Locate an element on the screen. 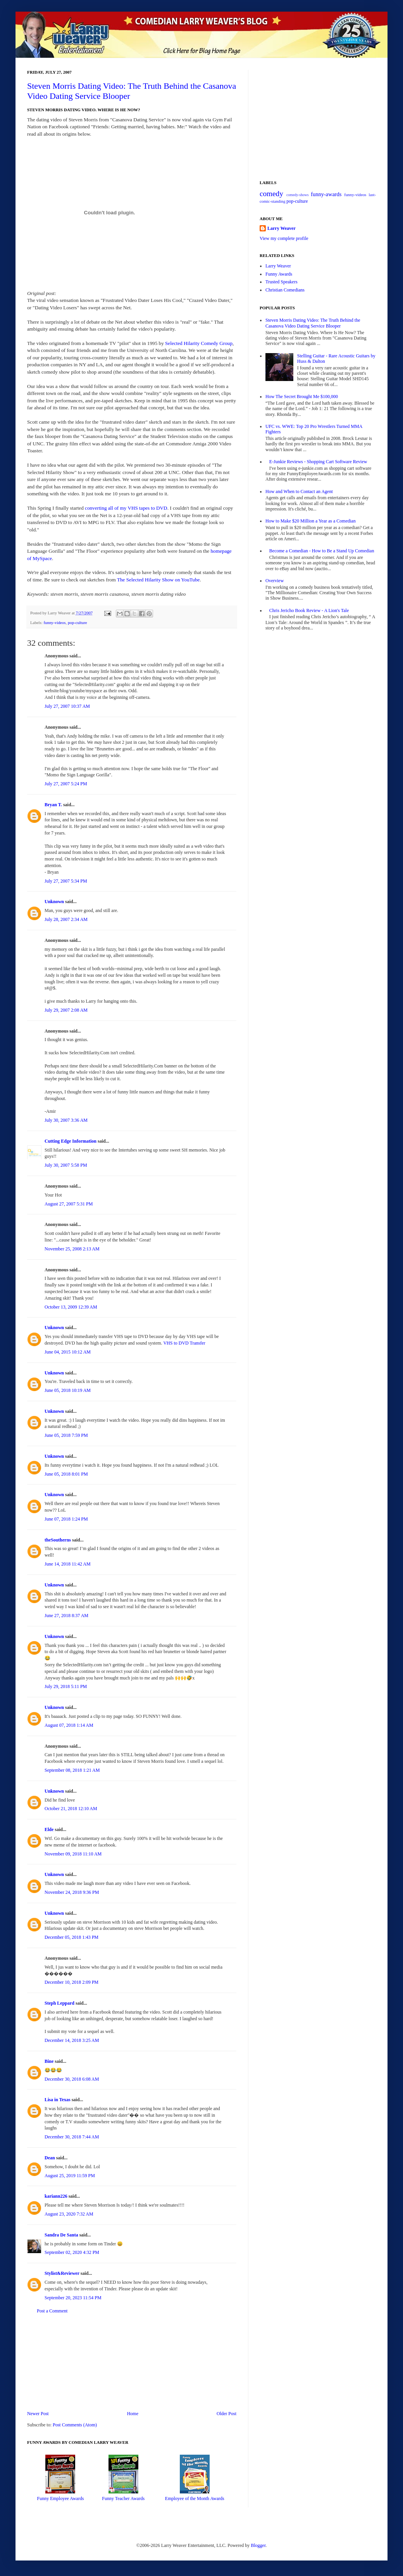 The height and width of the screenshot is (2576, 403). Unknown is located at coordinates (54, 901).